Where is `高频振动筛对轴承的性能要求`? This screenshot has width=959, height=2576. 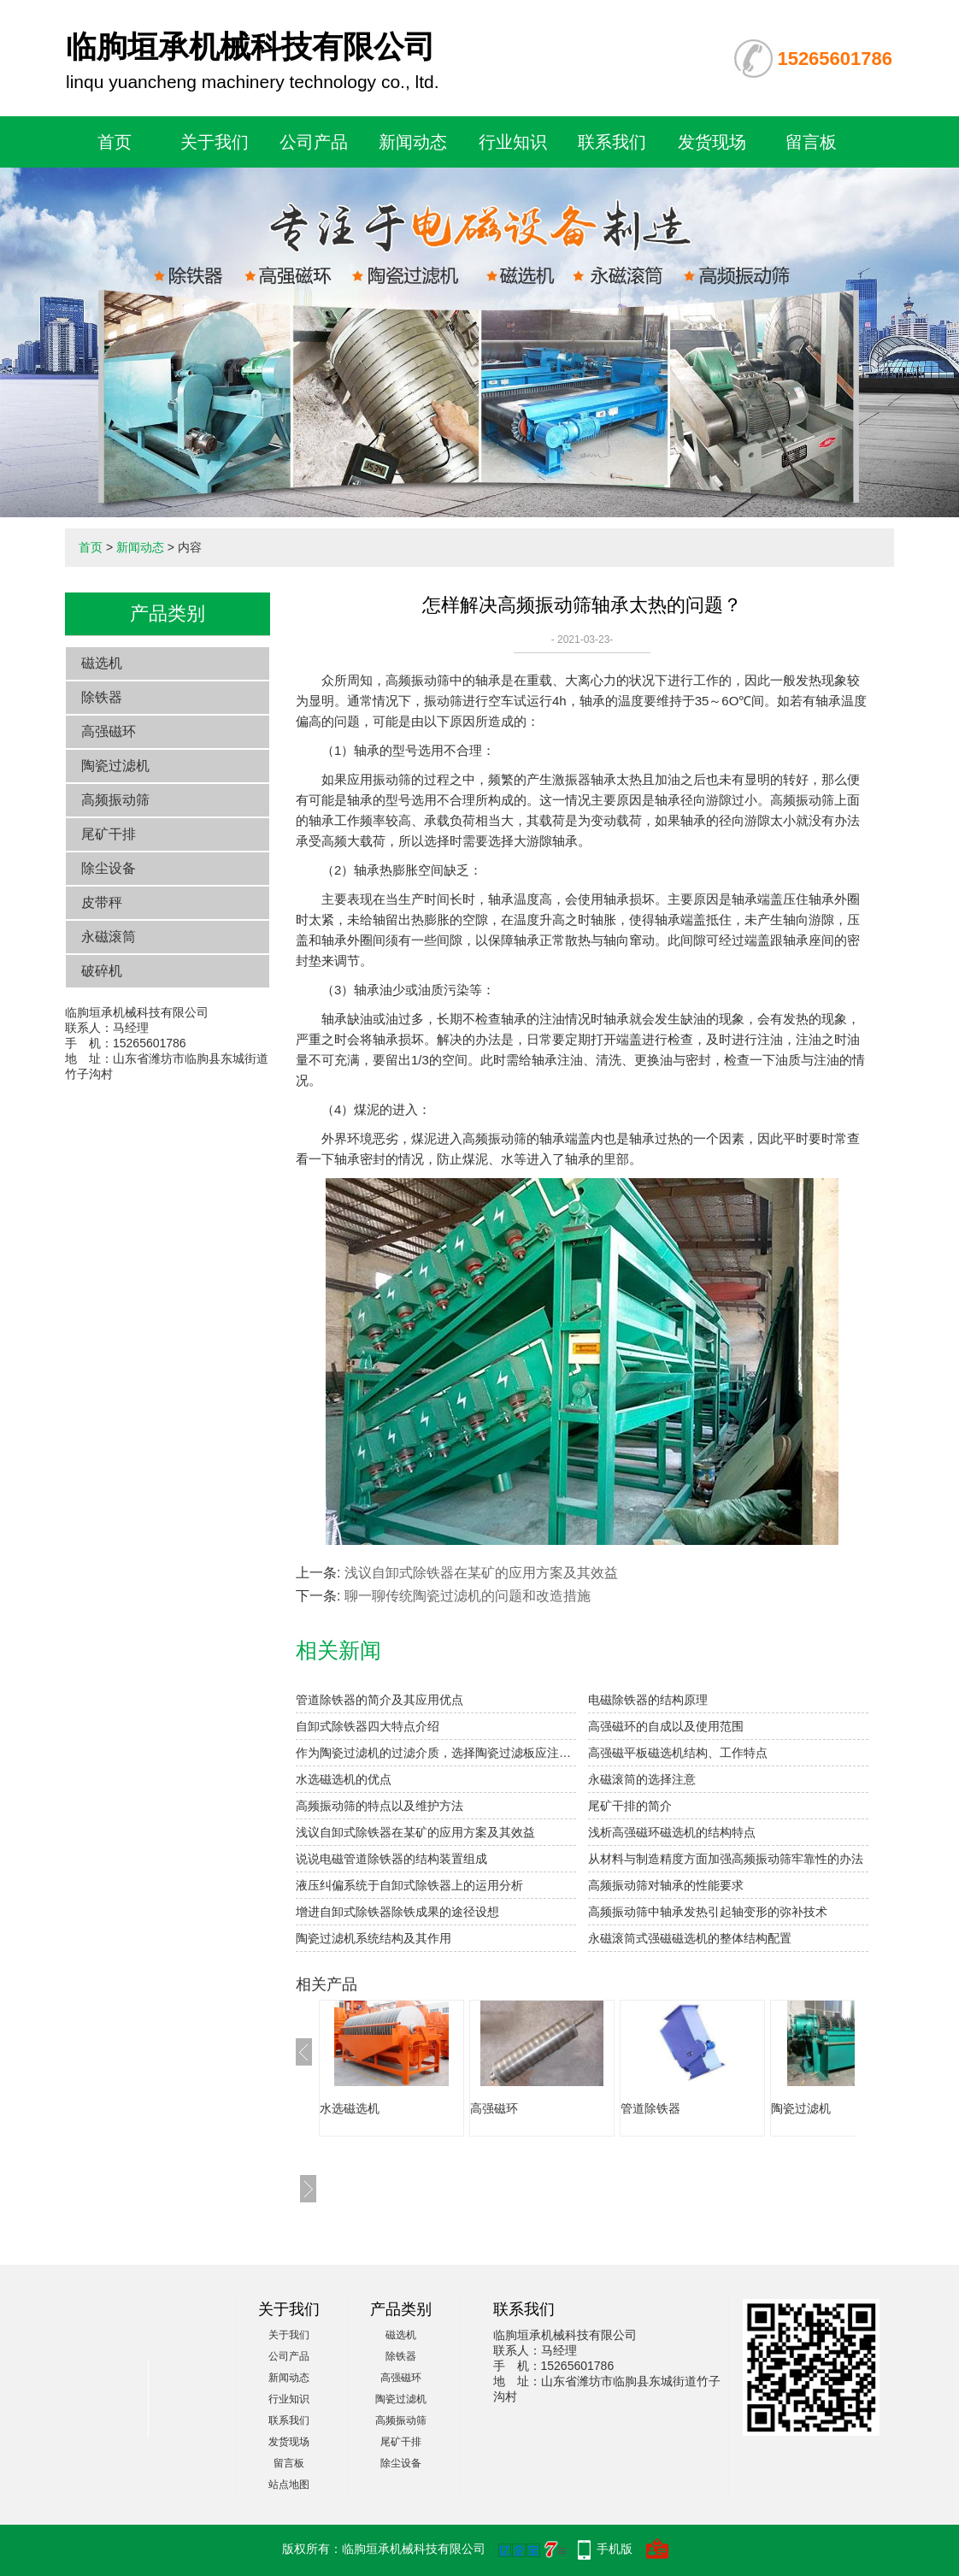
高频振动筛对轴承的性能要求 is located at coordinates (666, 1885).